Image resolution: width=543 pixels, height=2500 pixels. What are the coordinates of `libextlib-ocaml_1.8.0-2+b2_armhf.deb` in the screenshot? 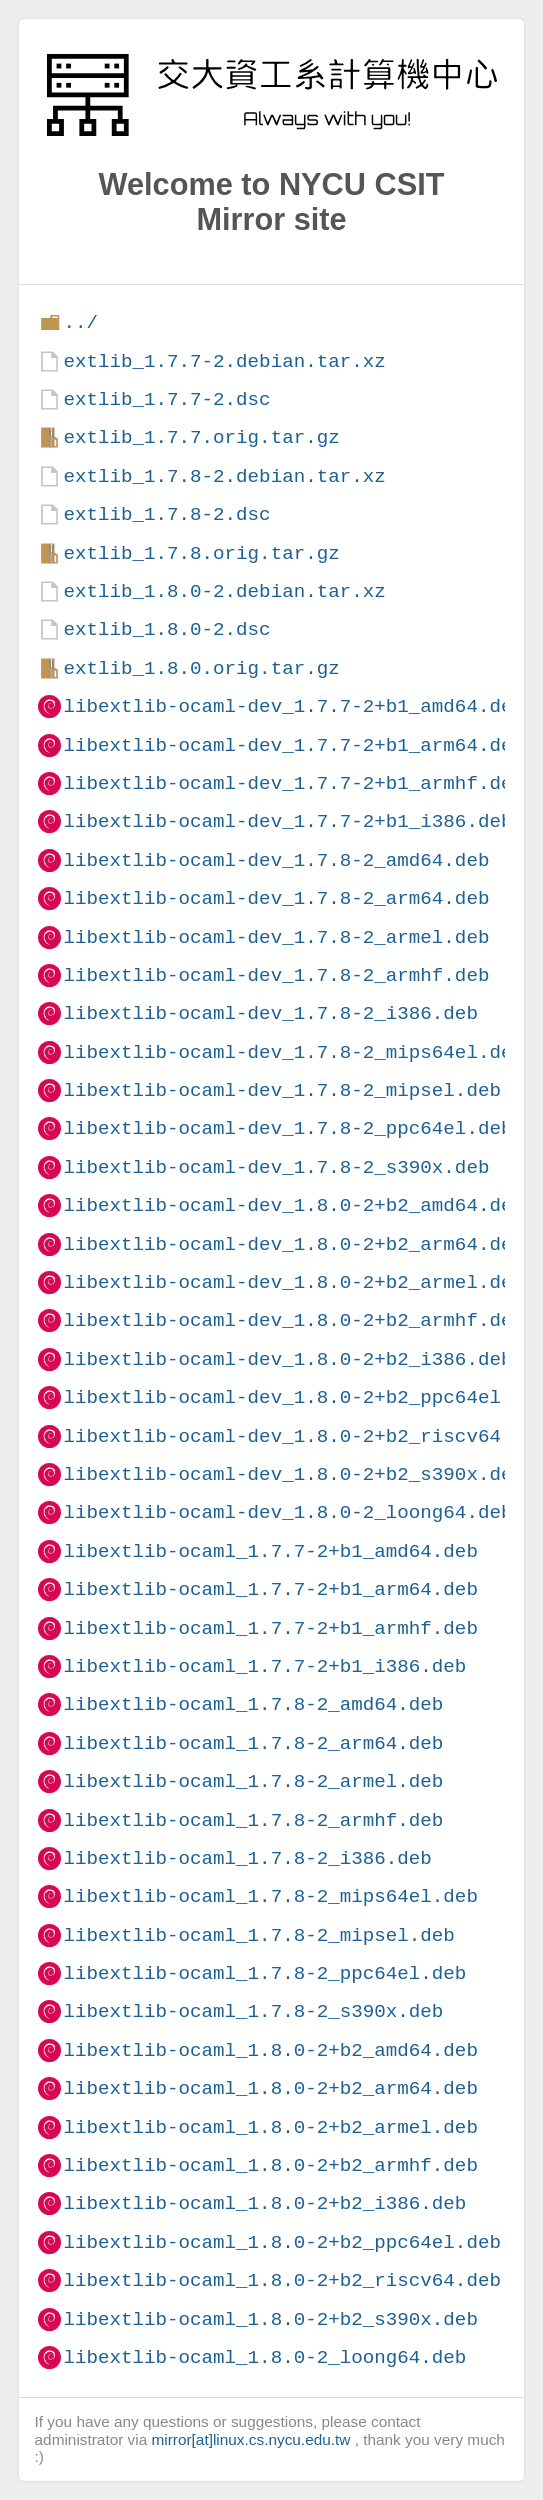 It's located at (270, 2165).